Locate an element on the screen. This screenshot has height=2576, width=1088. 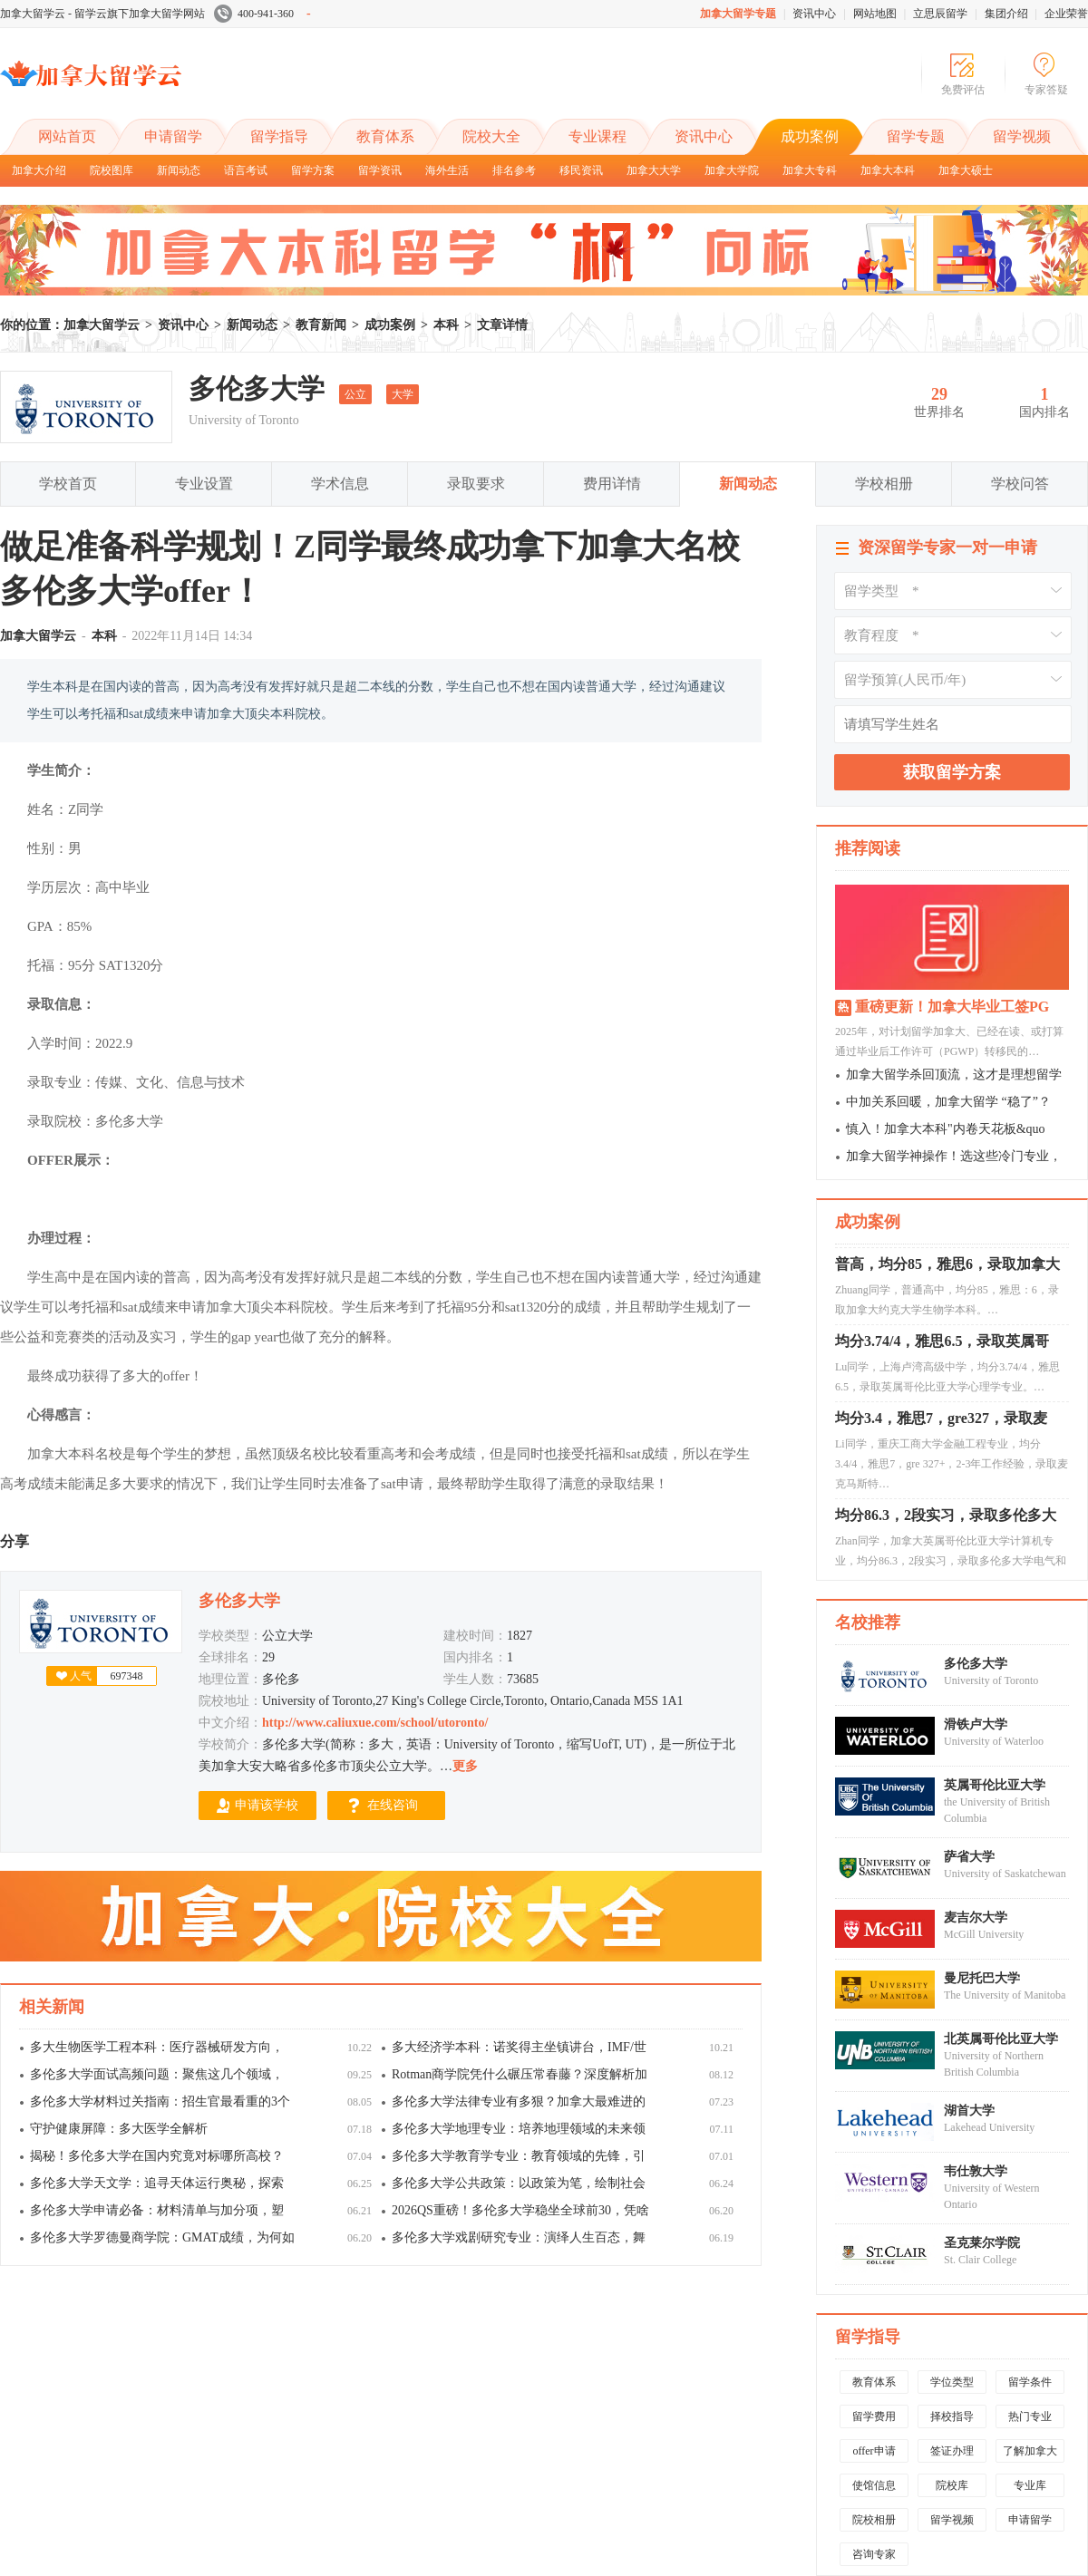
加拿大学院 is located at coordinates (731, 170).